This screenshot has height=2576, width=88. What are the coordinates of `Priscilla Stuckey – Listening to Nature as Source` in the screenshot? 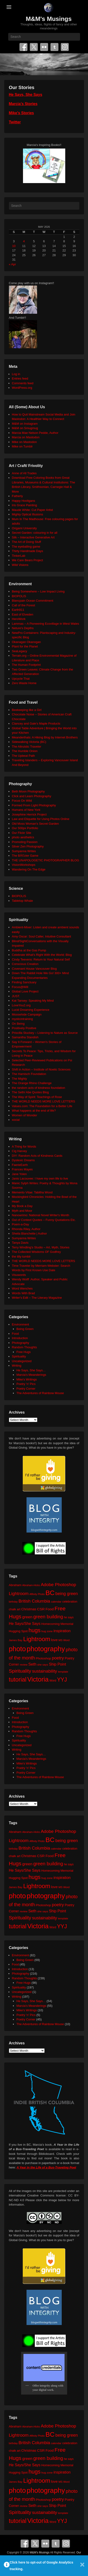 It's located at (45, 1033).